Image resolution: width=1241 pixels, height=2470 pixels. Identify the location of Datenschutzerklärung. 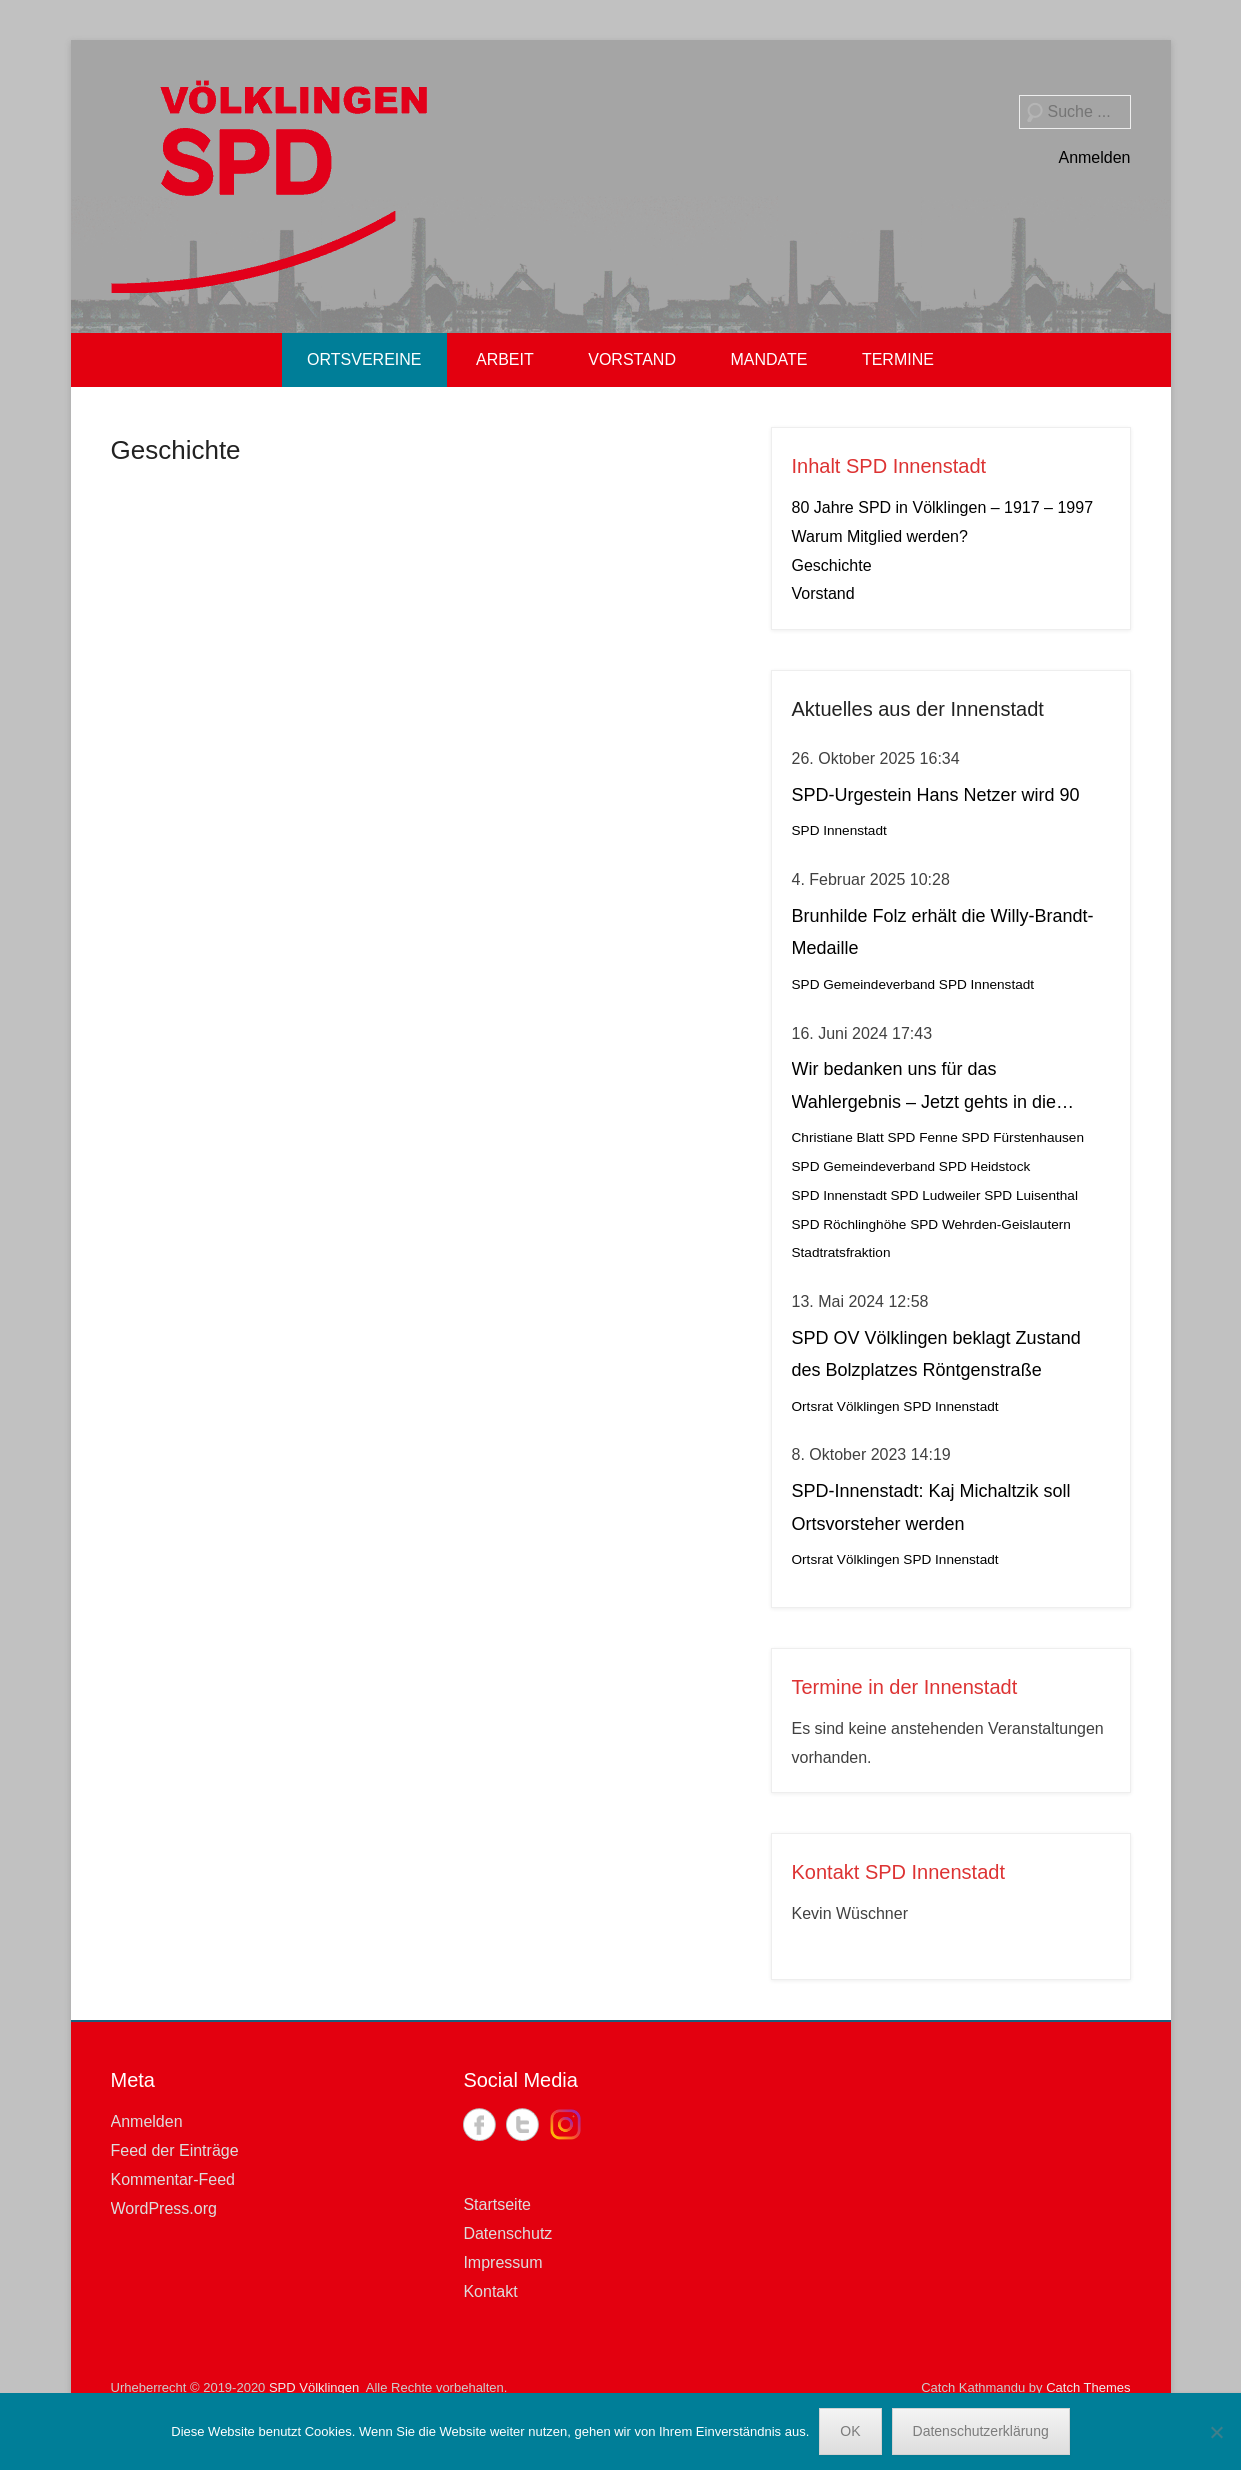
(981, 2431).